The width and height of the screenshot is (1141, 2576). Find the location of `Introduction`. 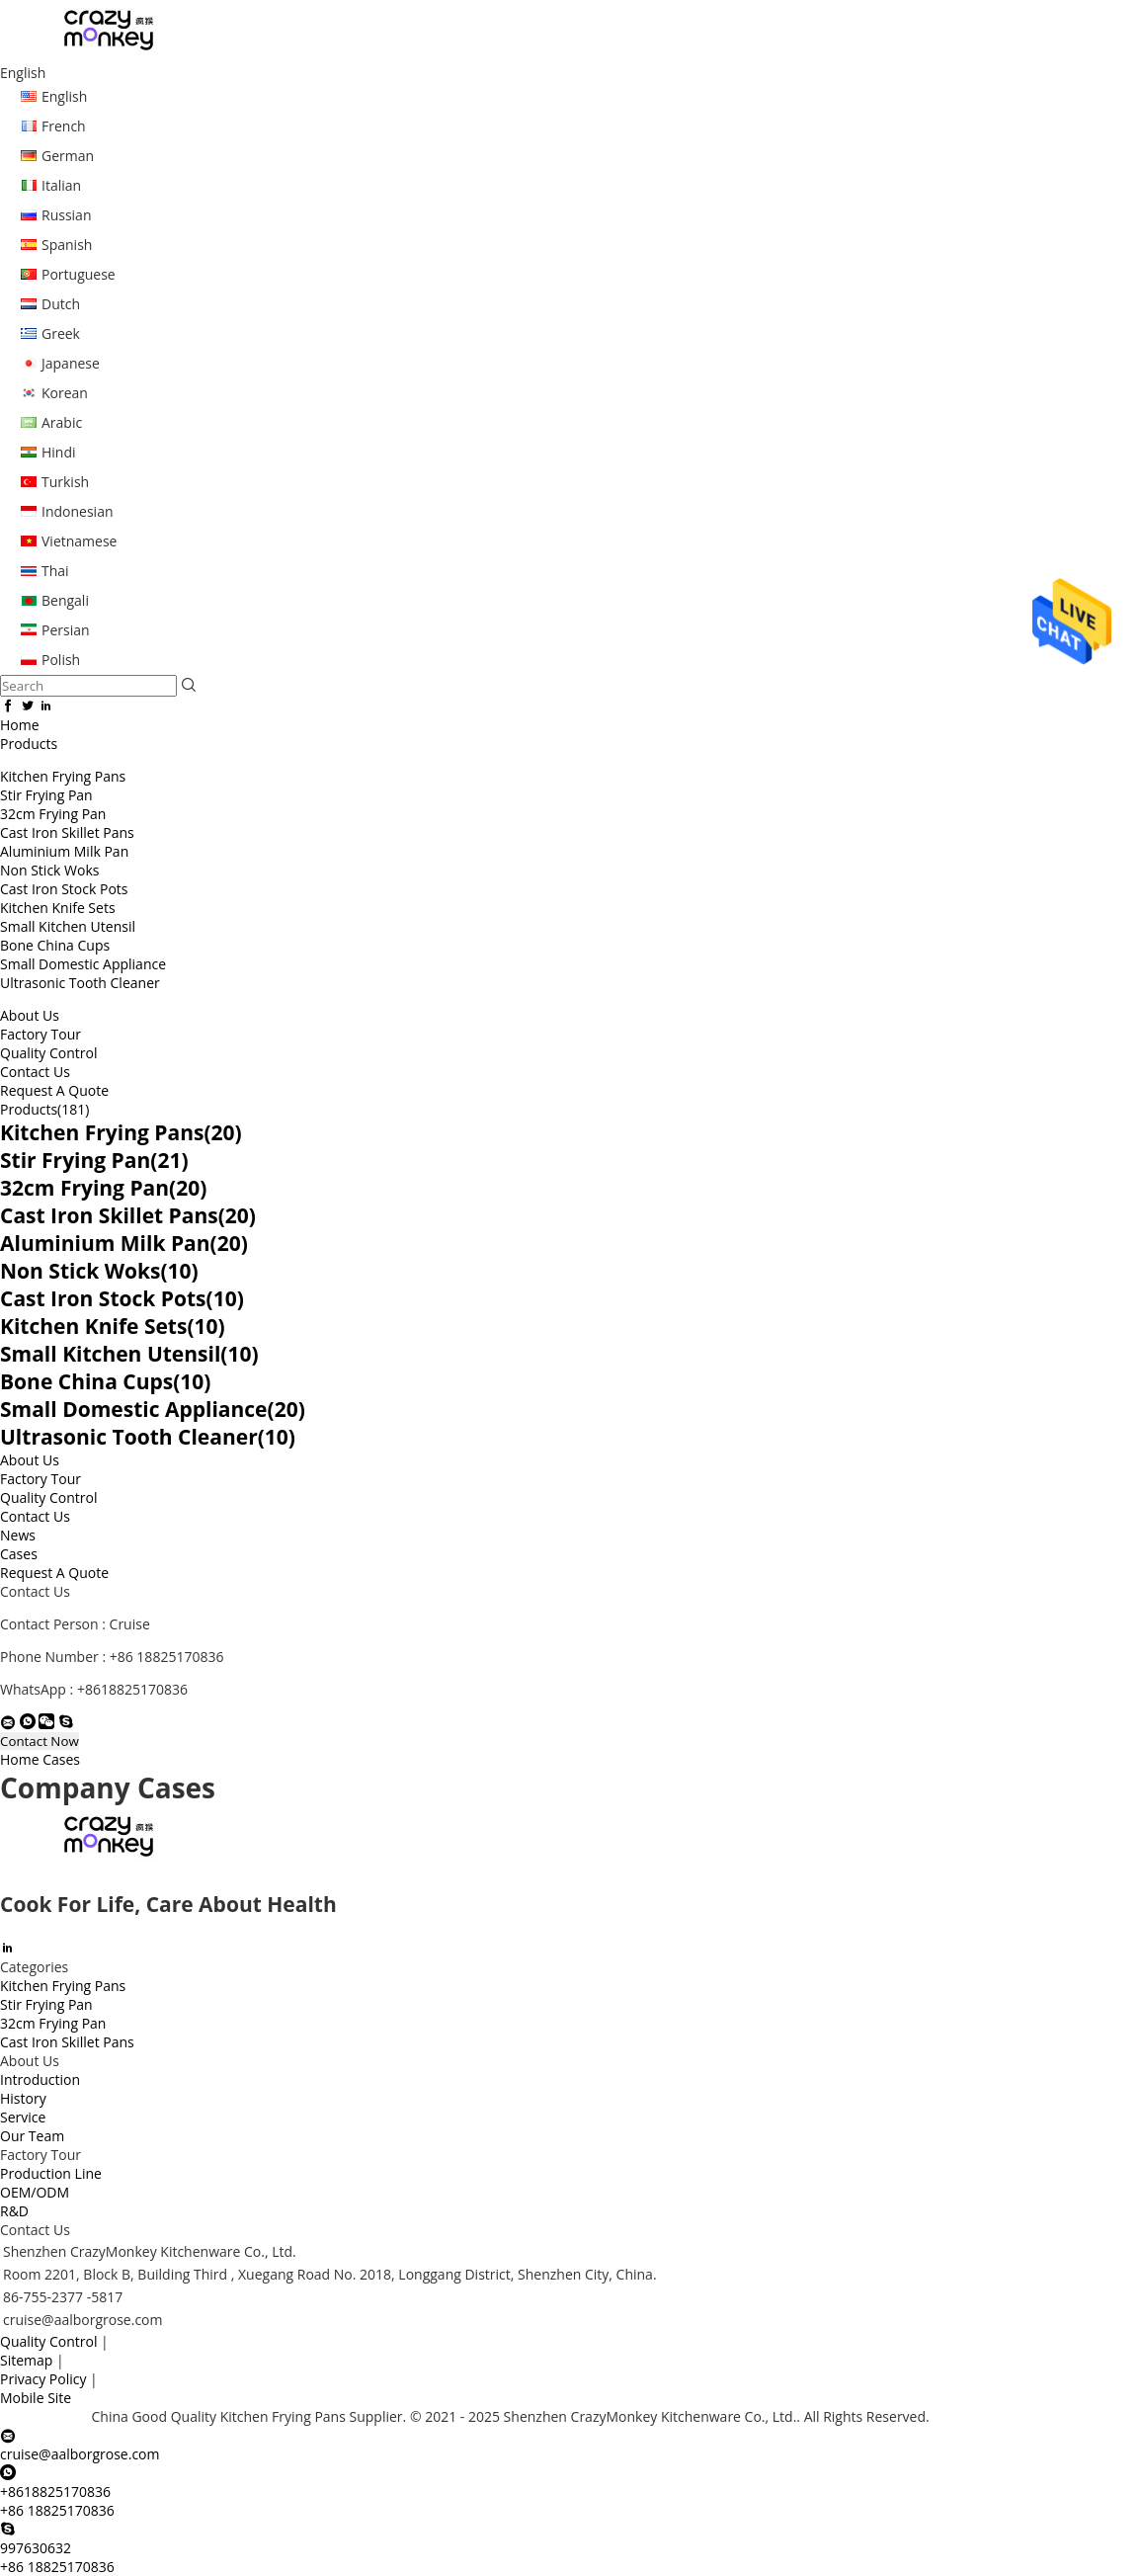

Introduction is located at coordinates (40, 2079).